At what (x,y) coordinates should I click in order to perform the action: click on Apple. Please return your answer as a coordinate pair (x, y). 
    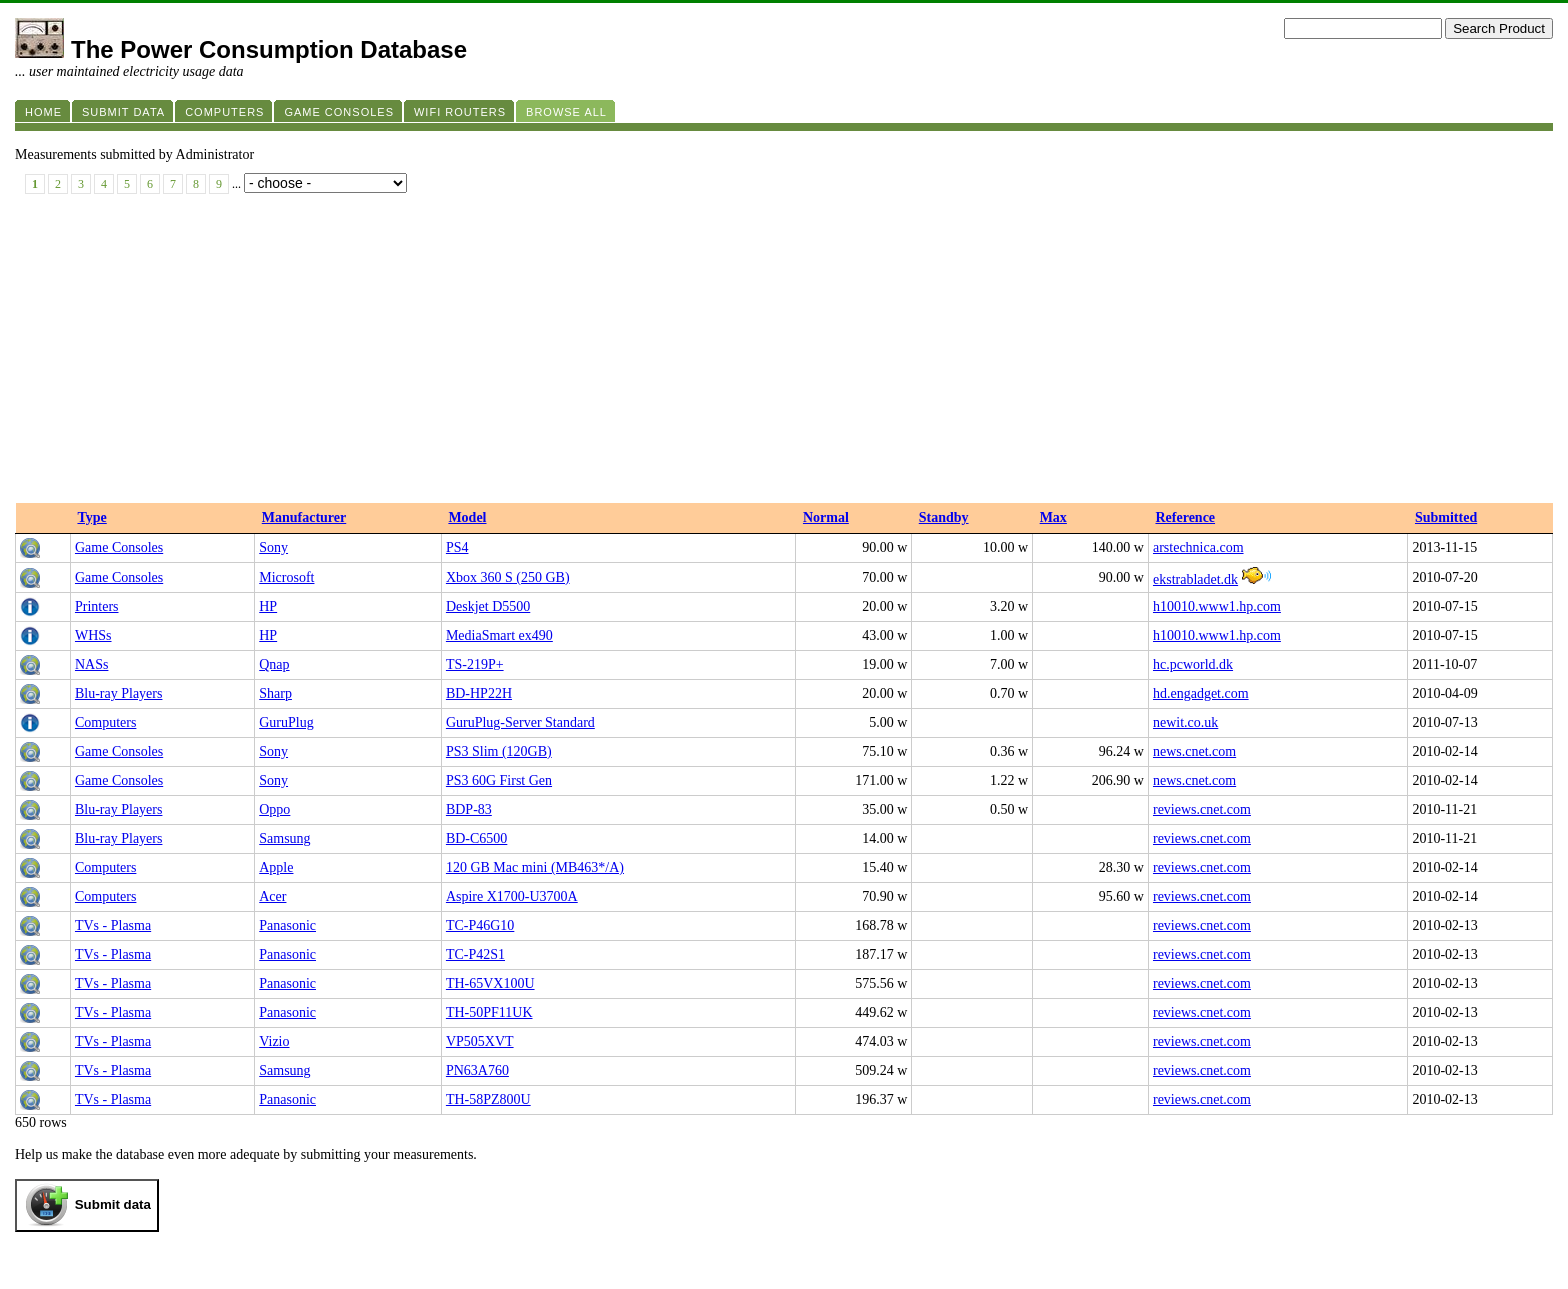
    Looking at the image, I should click on (276, 867).